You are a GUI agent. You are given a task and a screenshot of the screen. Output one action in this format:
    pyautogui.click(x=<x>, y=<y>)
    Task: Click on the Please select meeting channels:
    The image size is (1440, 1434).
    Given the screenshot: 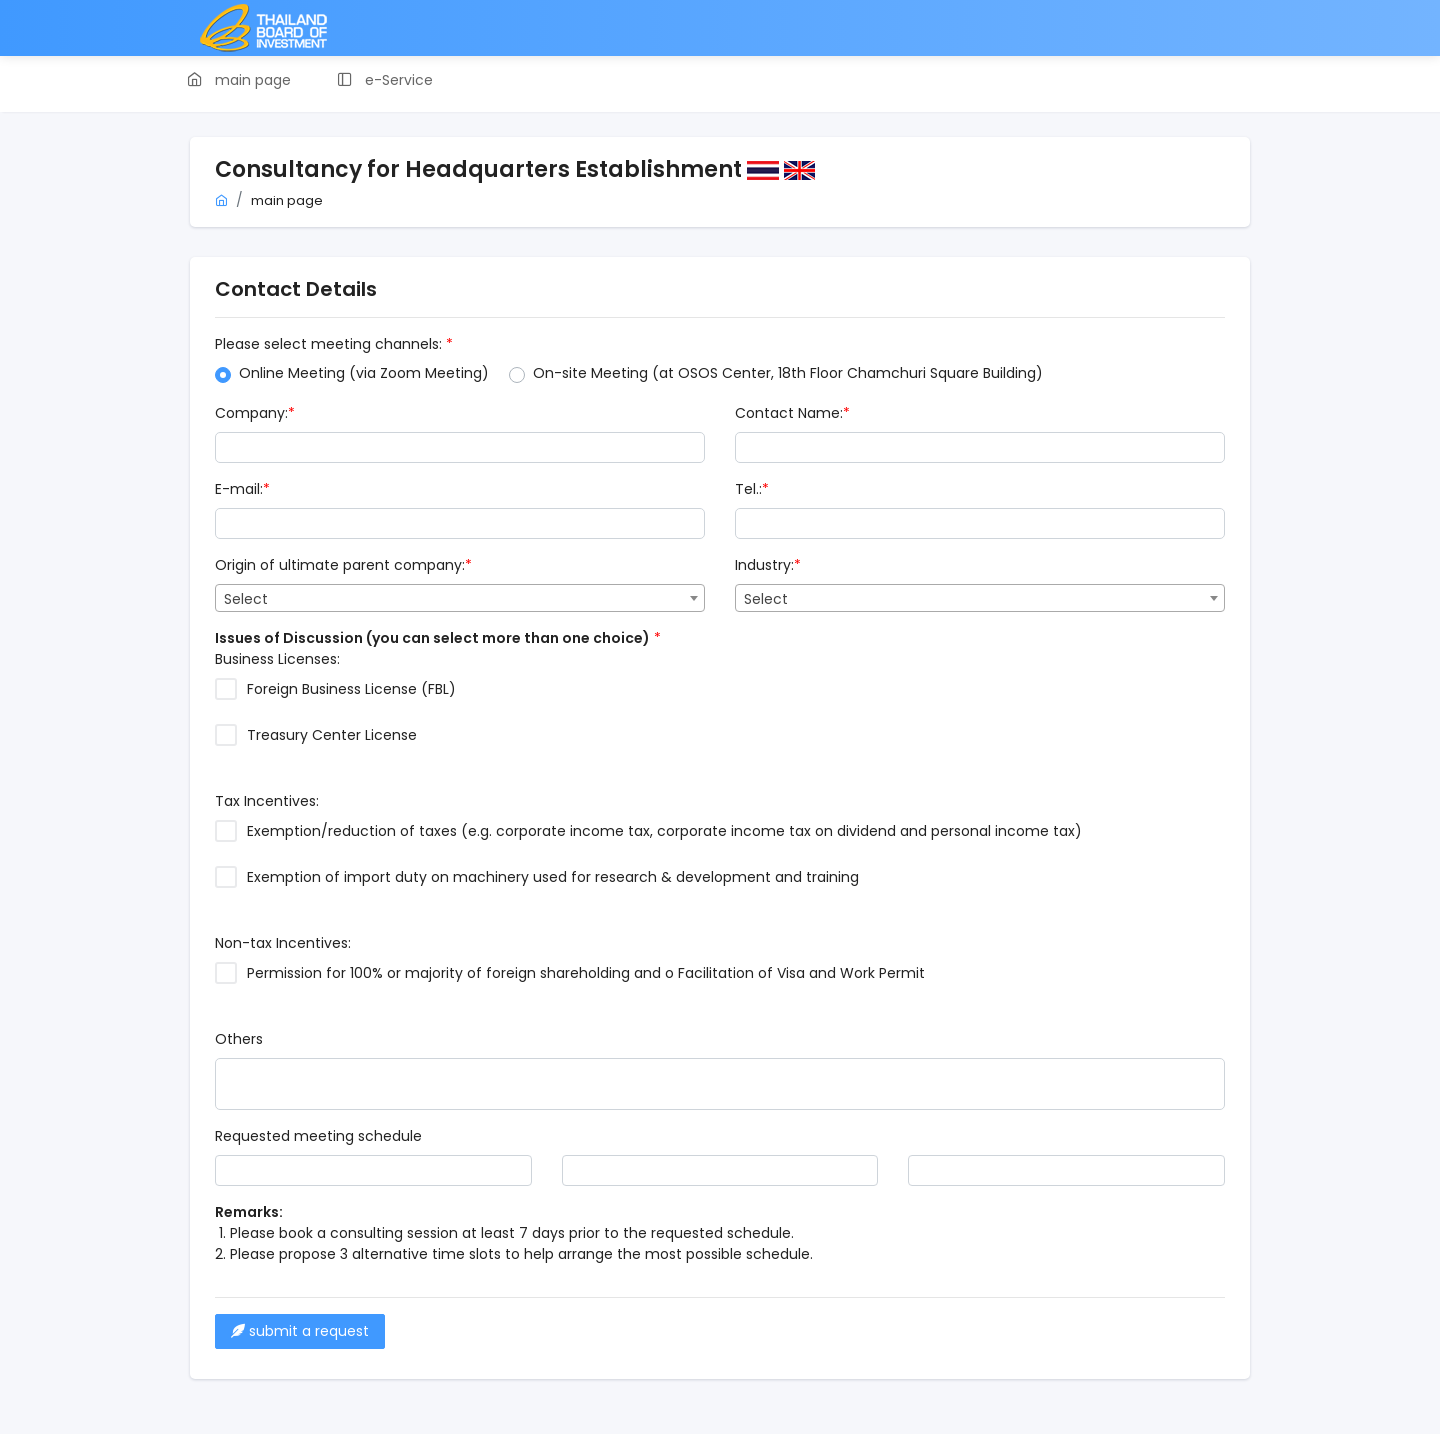 What is the action you would take?
    pyautogui.click(x=334, y=344)
    